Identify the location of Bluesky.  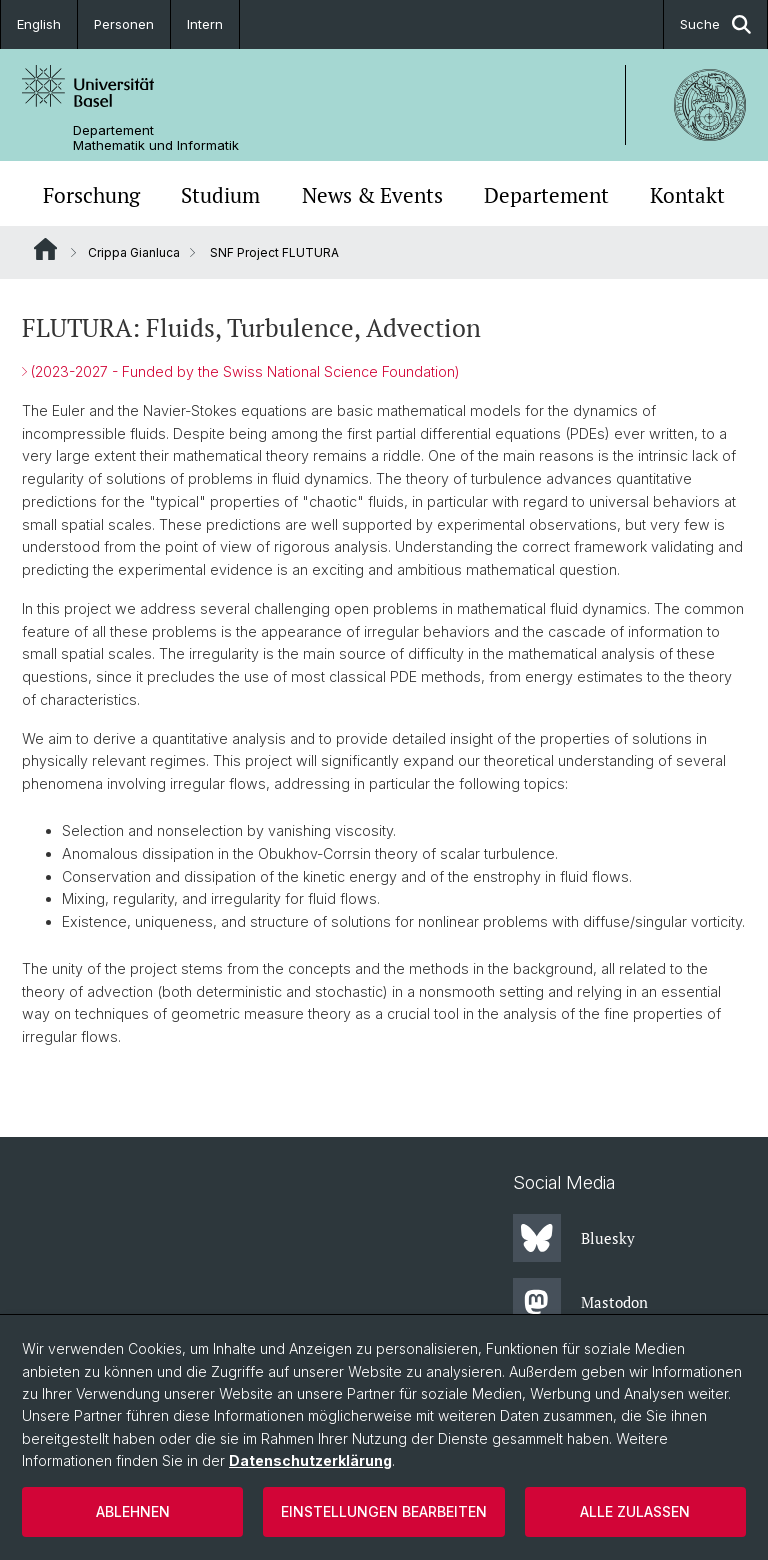
(574, 1238).